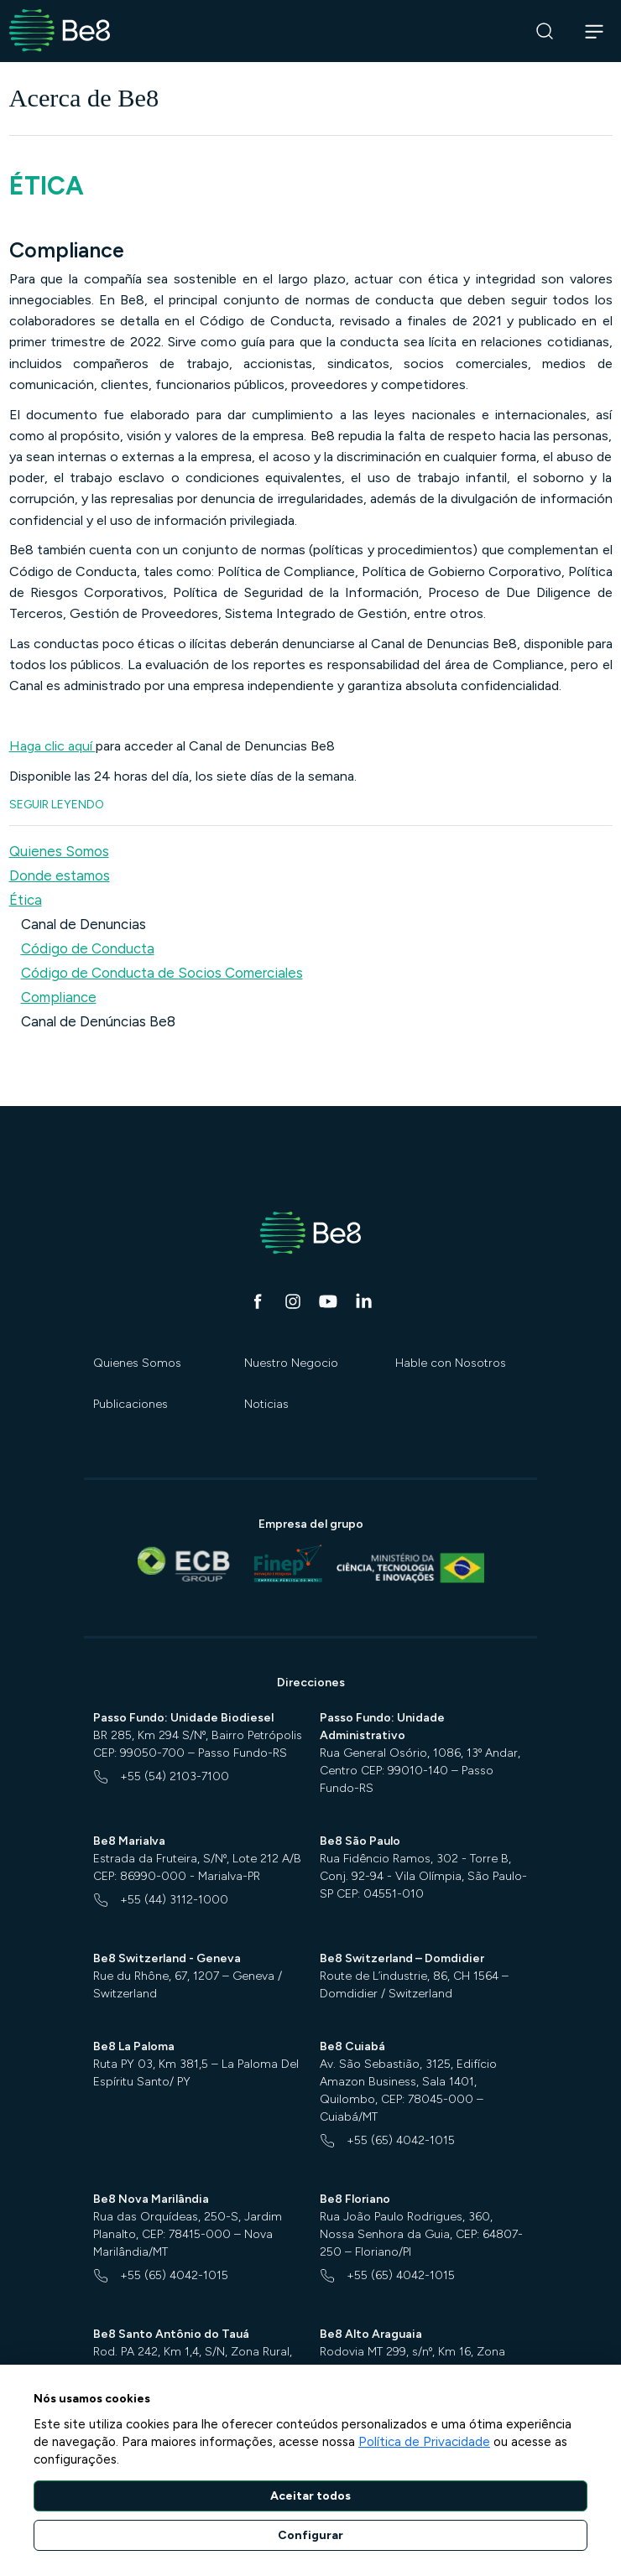 This screenshot has width=621, height=2576. I want to click on Configurar, so click(310, 2535).